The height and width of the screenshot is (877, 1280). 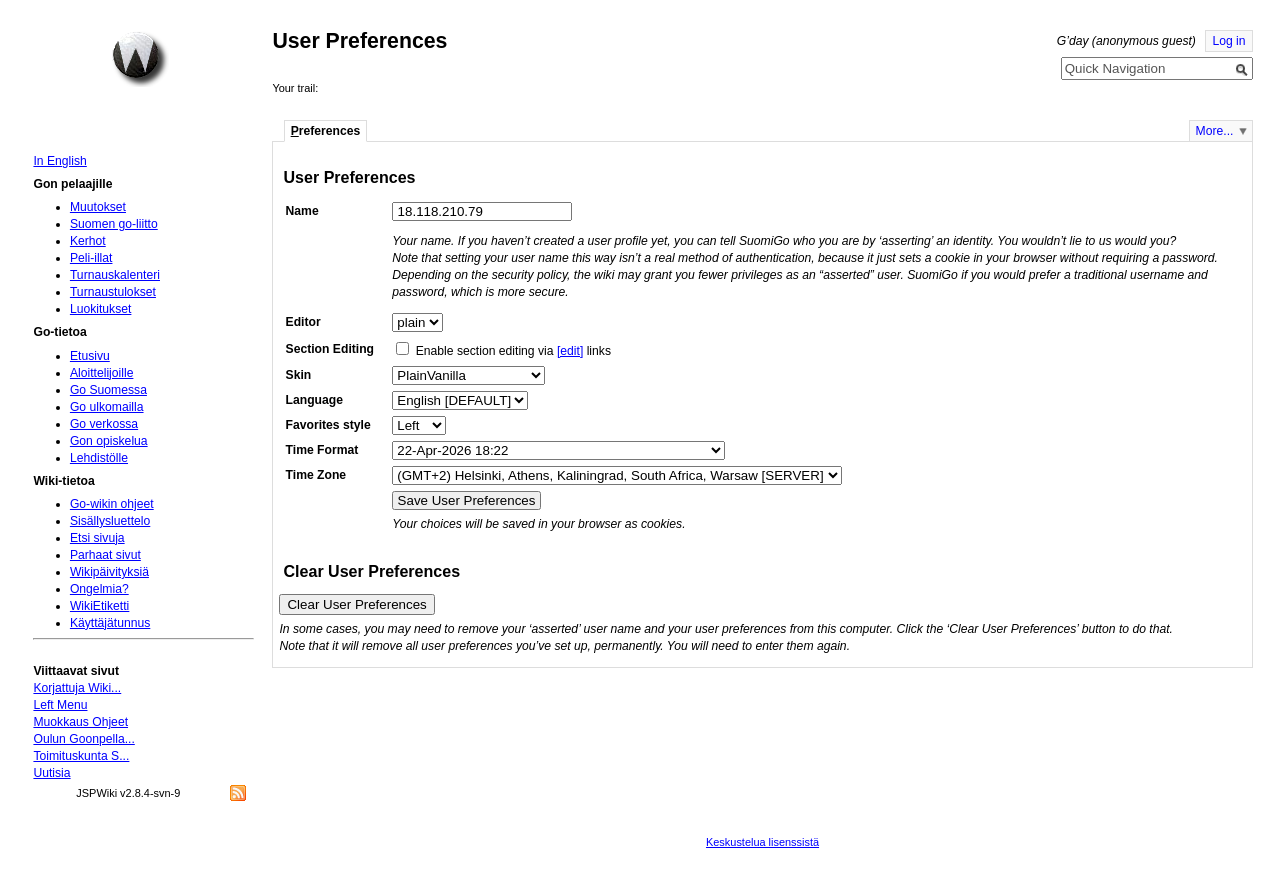 What do you see at coordinates (90, 356) in the screenshot?
I see `Etusivu` at bounding box center [90, 356].